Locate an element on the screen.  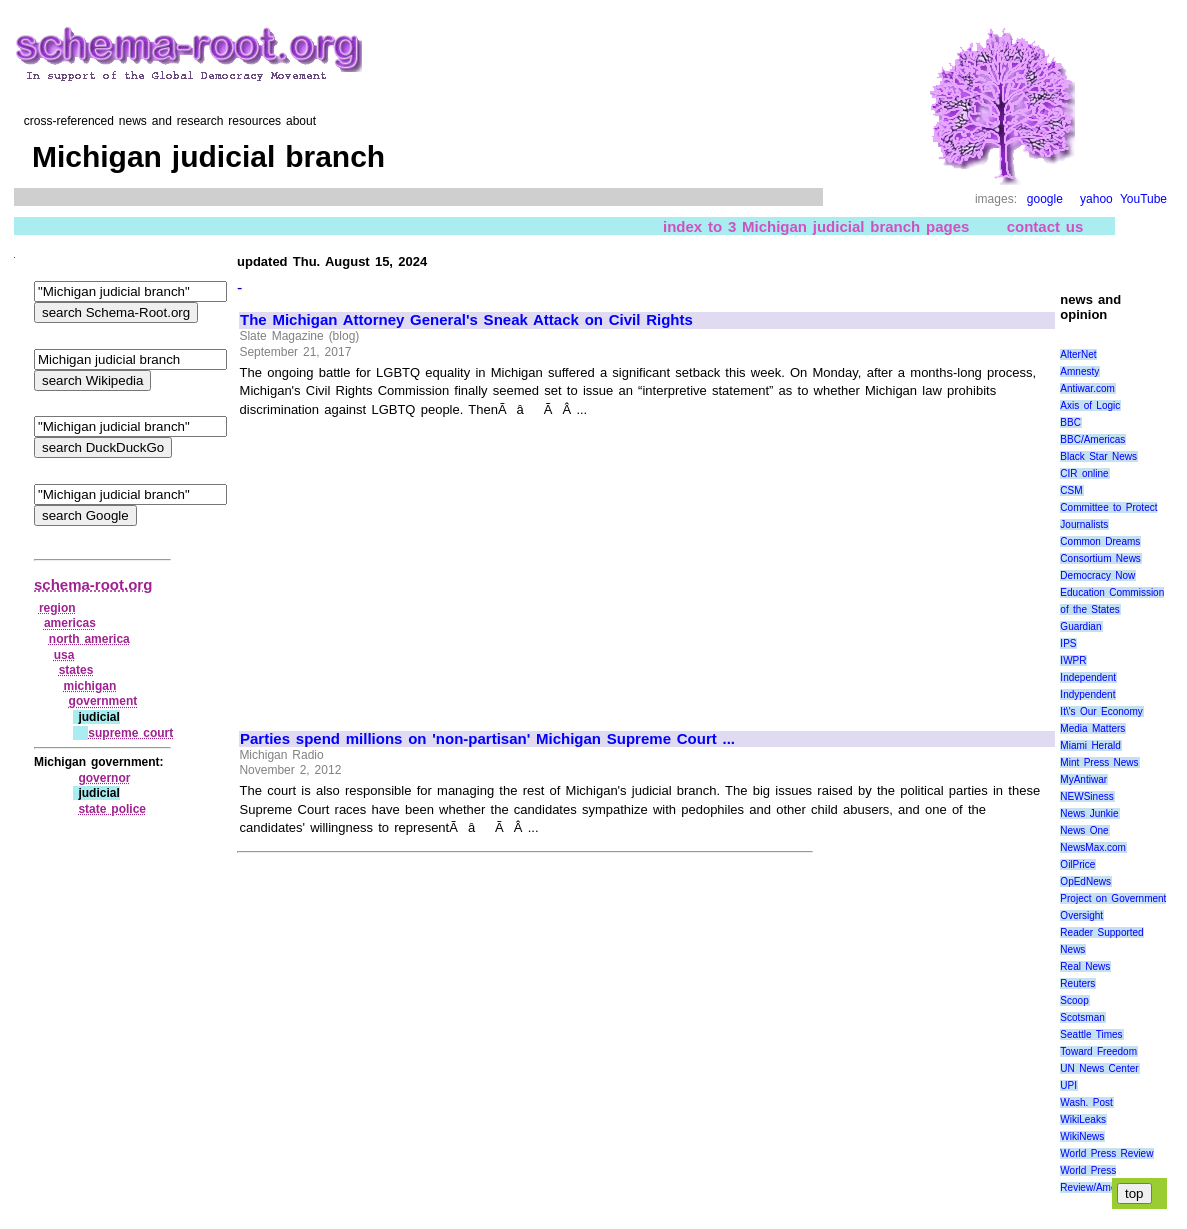
UN News Center is located at coordinates (1099, 1068).